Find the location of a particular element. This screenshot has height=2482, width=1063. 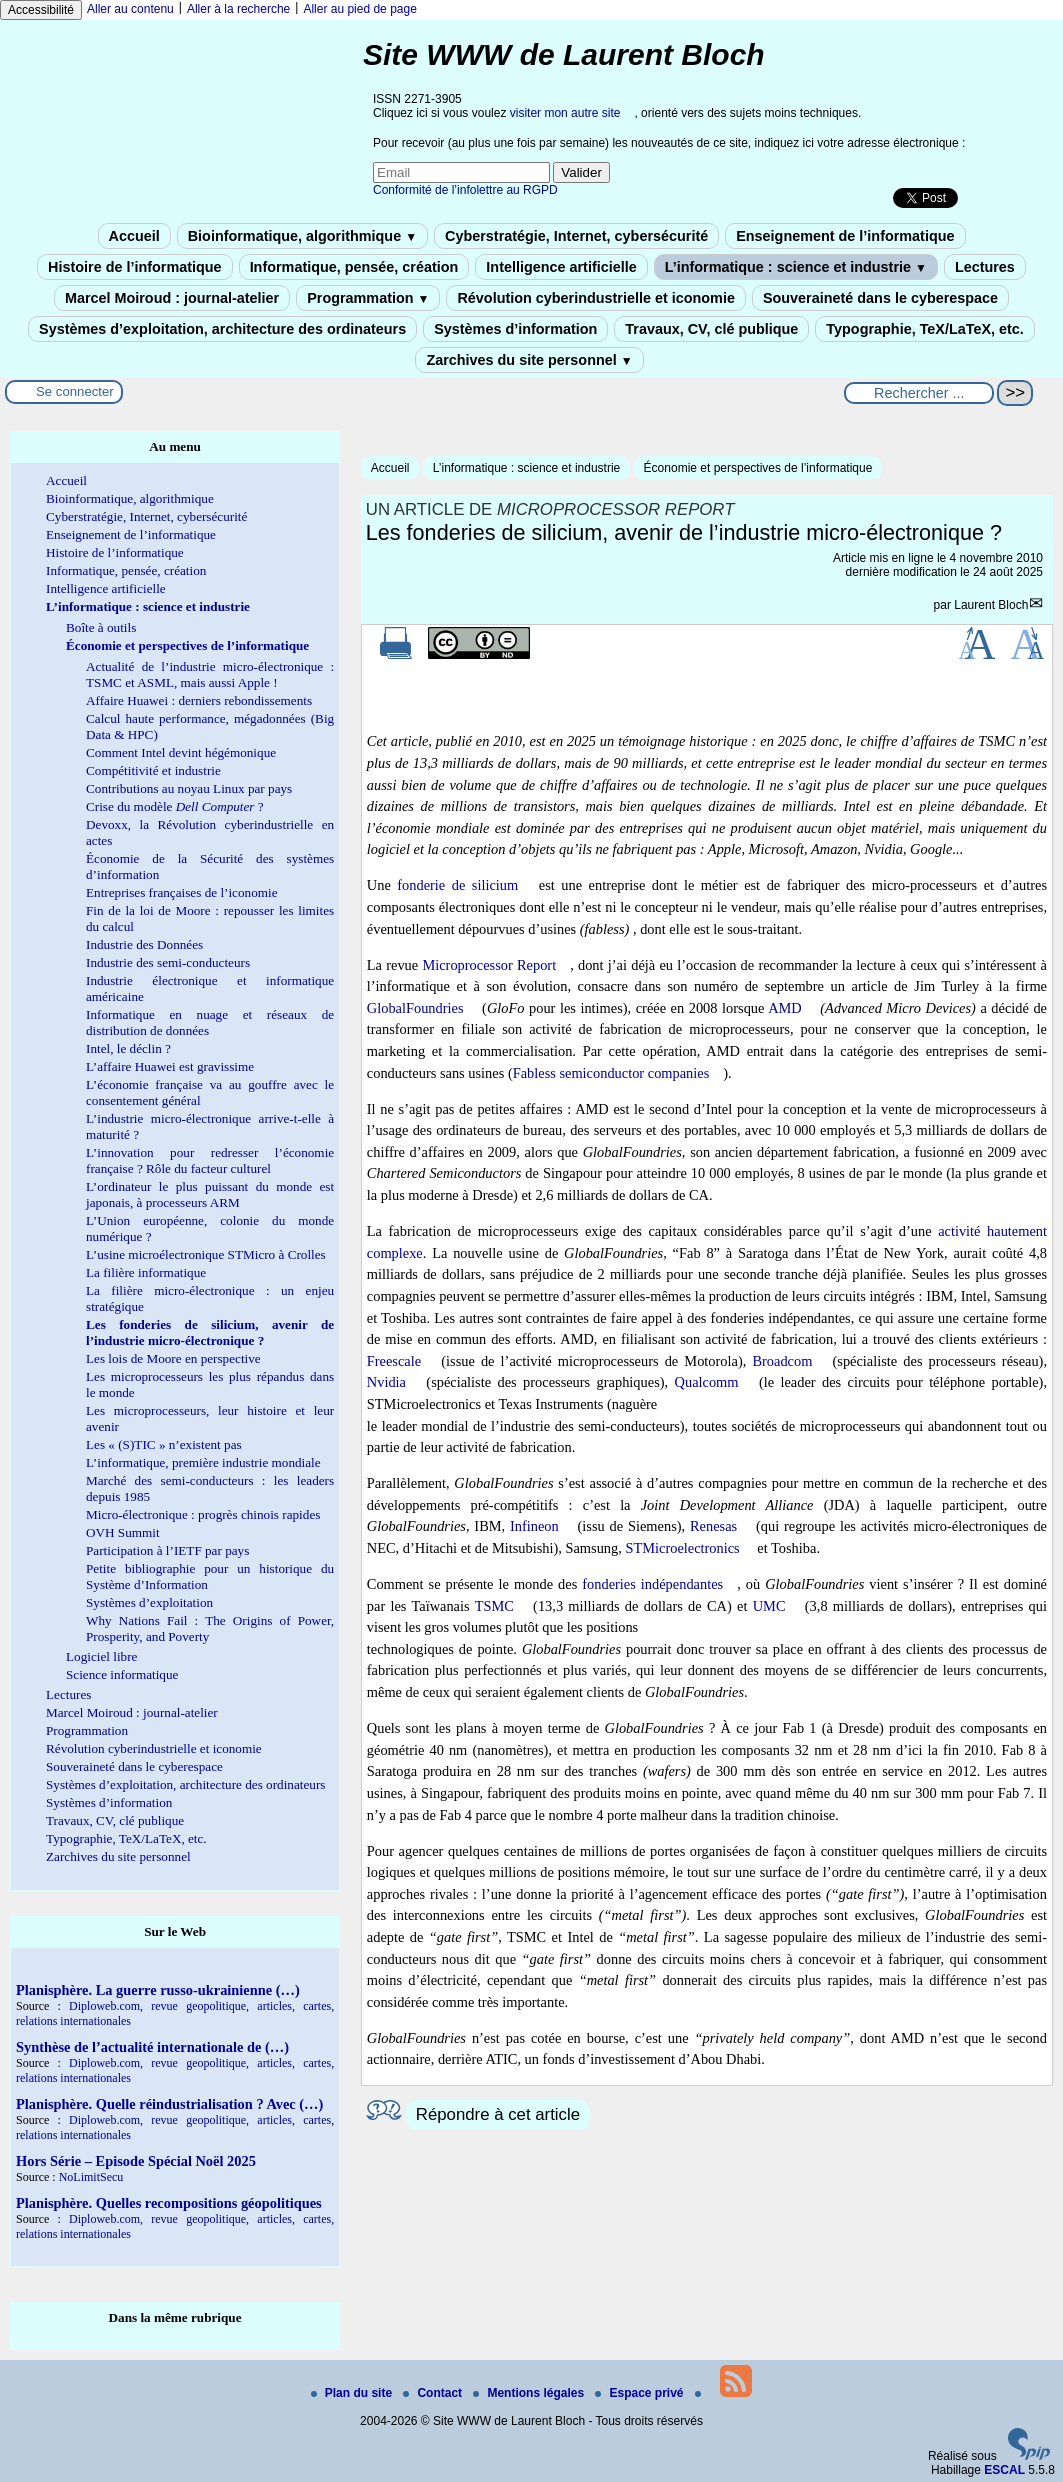

Infineon is located at coordinates (534, 1526).